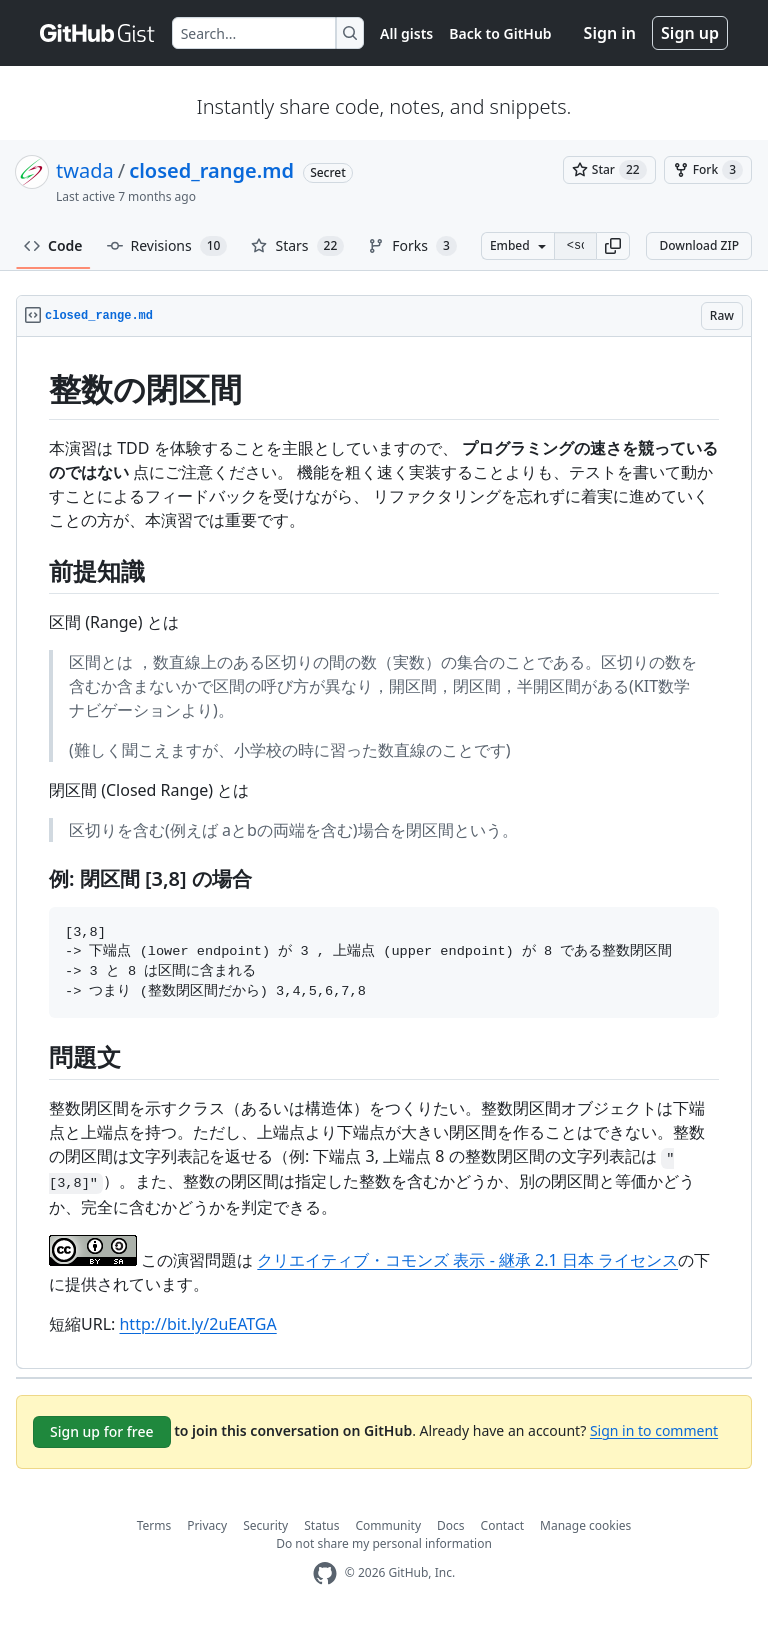  Describe the element at coordinates (321, 1525) in the screenshot. I see `Status` at that location.